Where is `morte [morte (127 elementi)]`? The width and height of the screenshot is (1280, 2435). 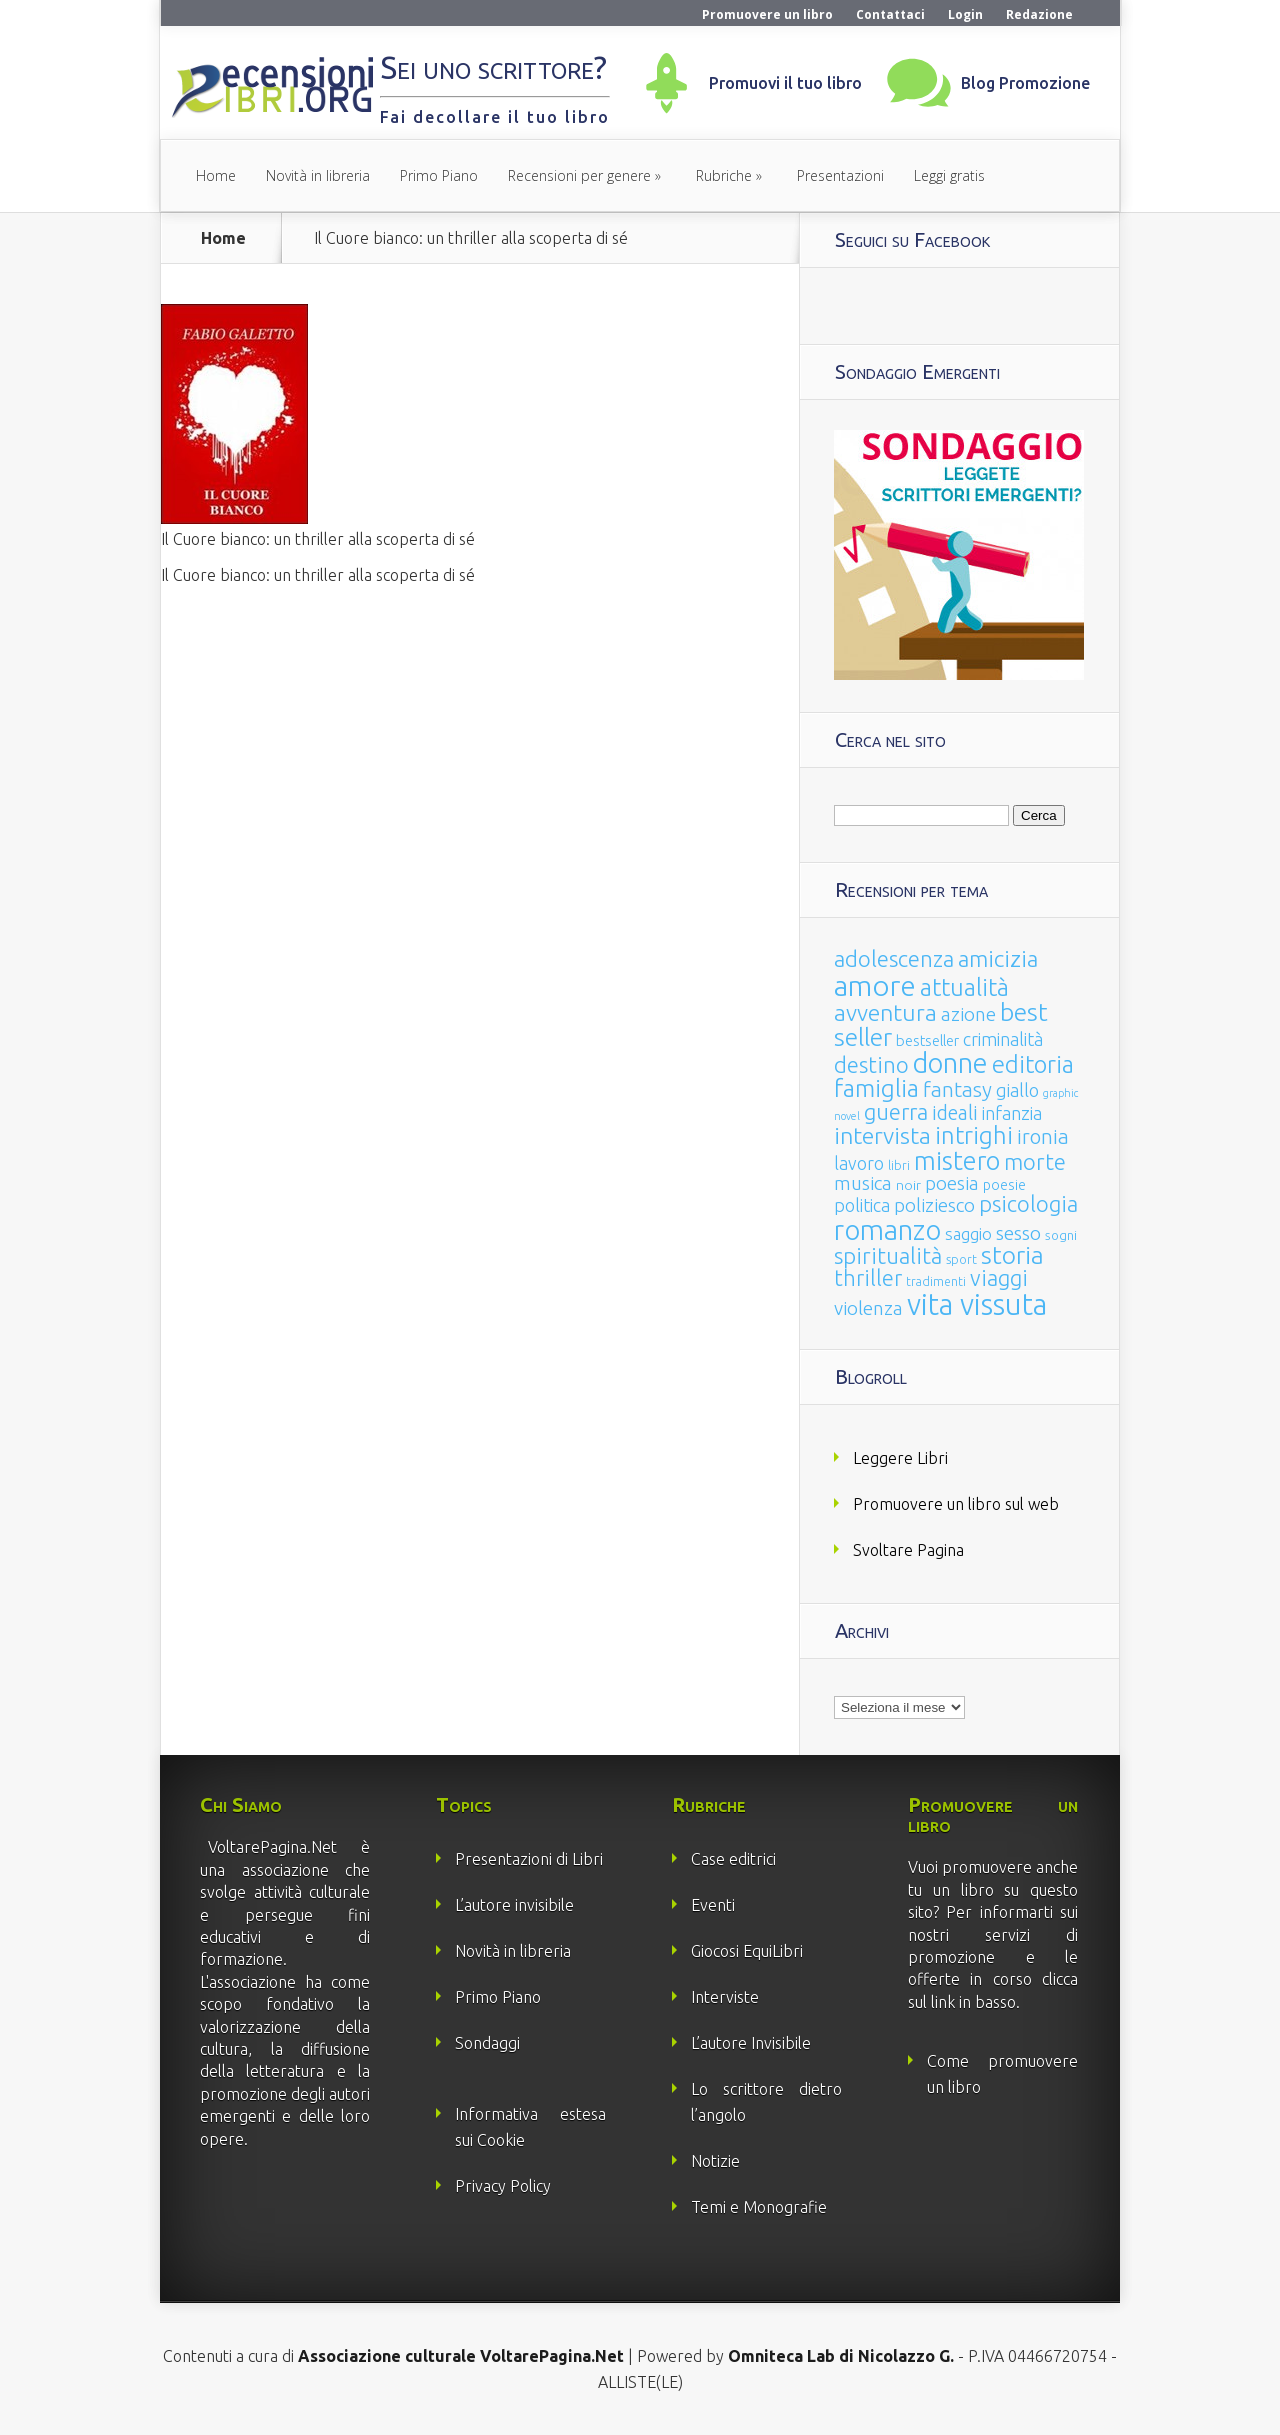 morte [morte (127 elementi)] is located at coordinates (1035, 1161).